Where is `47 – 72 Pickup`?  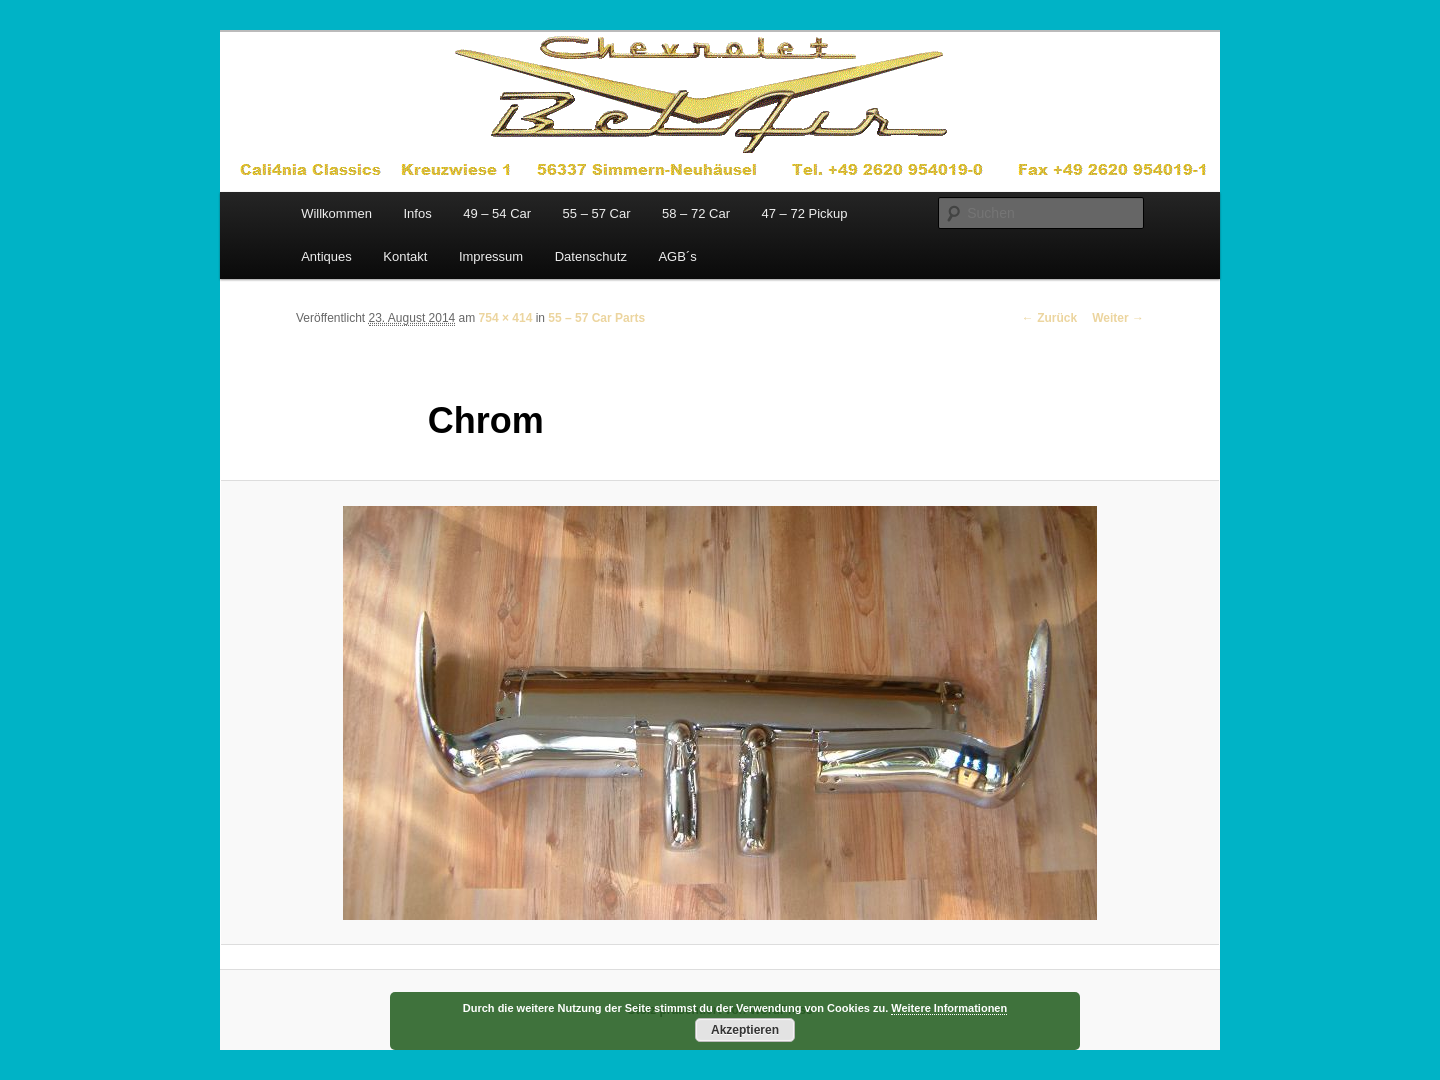 47 – 72 Pickup is located at coordinates (804, 213).